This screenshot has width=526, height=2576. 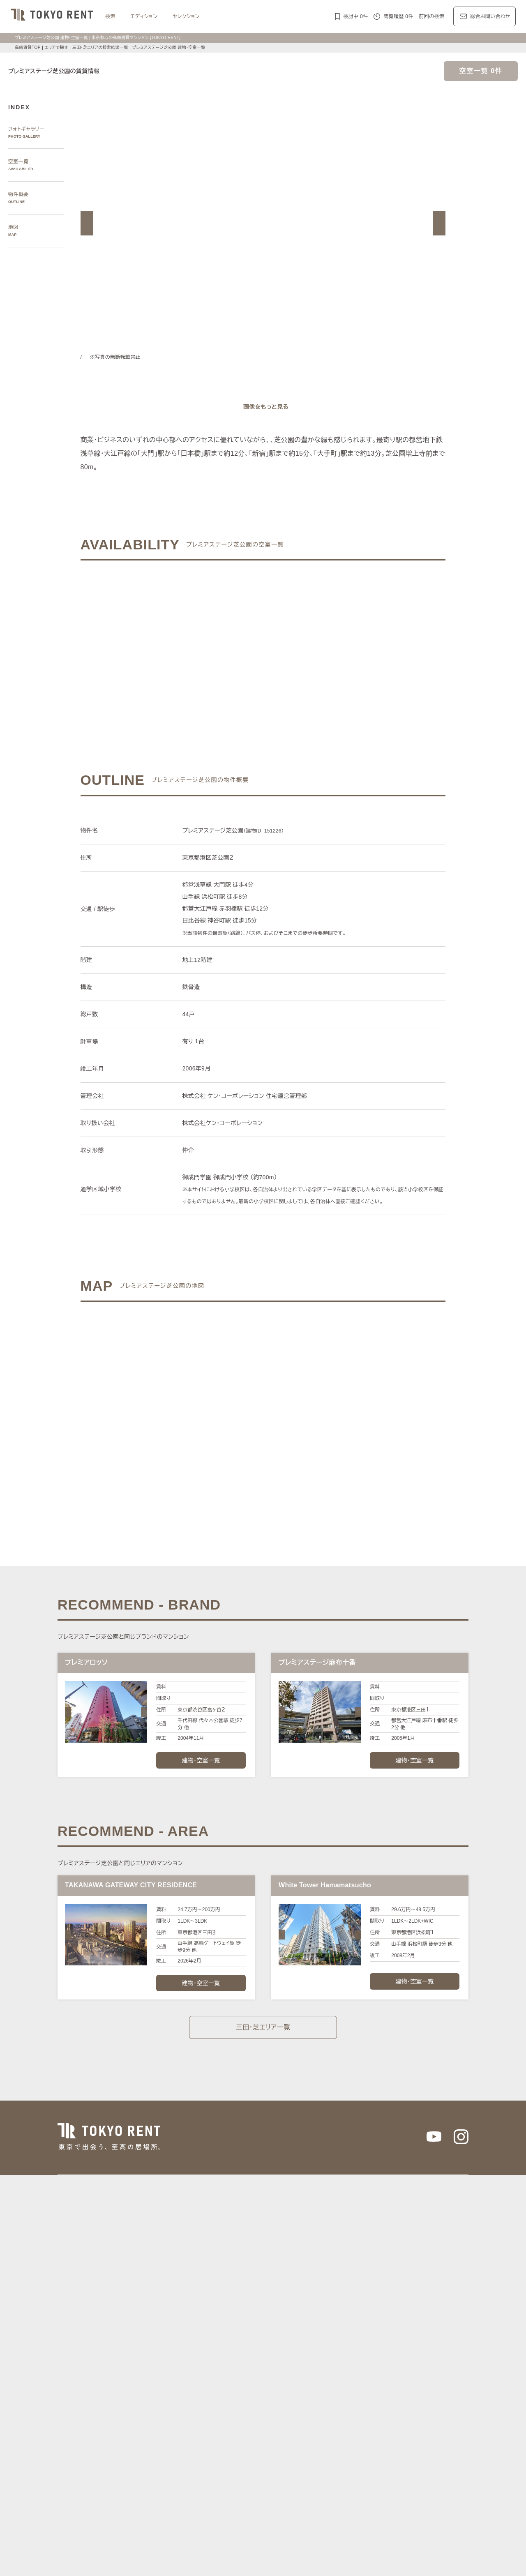 What do you see at coordinates (160, 2343) in the screenshot?
I see `沿線で探す` at bounding box center [160, 2343].